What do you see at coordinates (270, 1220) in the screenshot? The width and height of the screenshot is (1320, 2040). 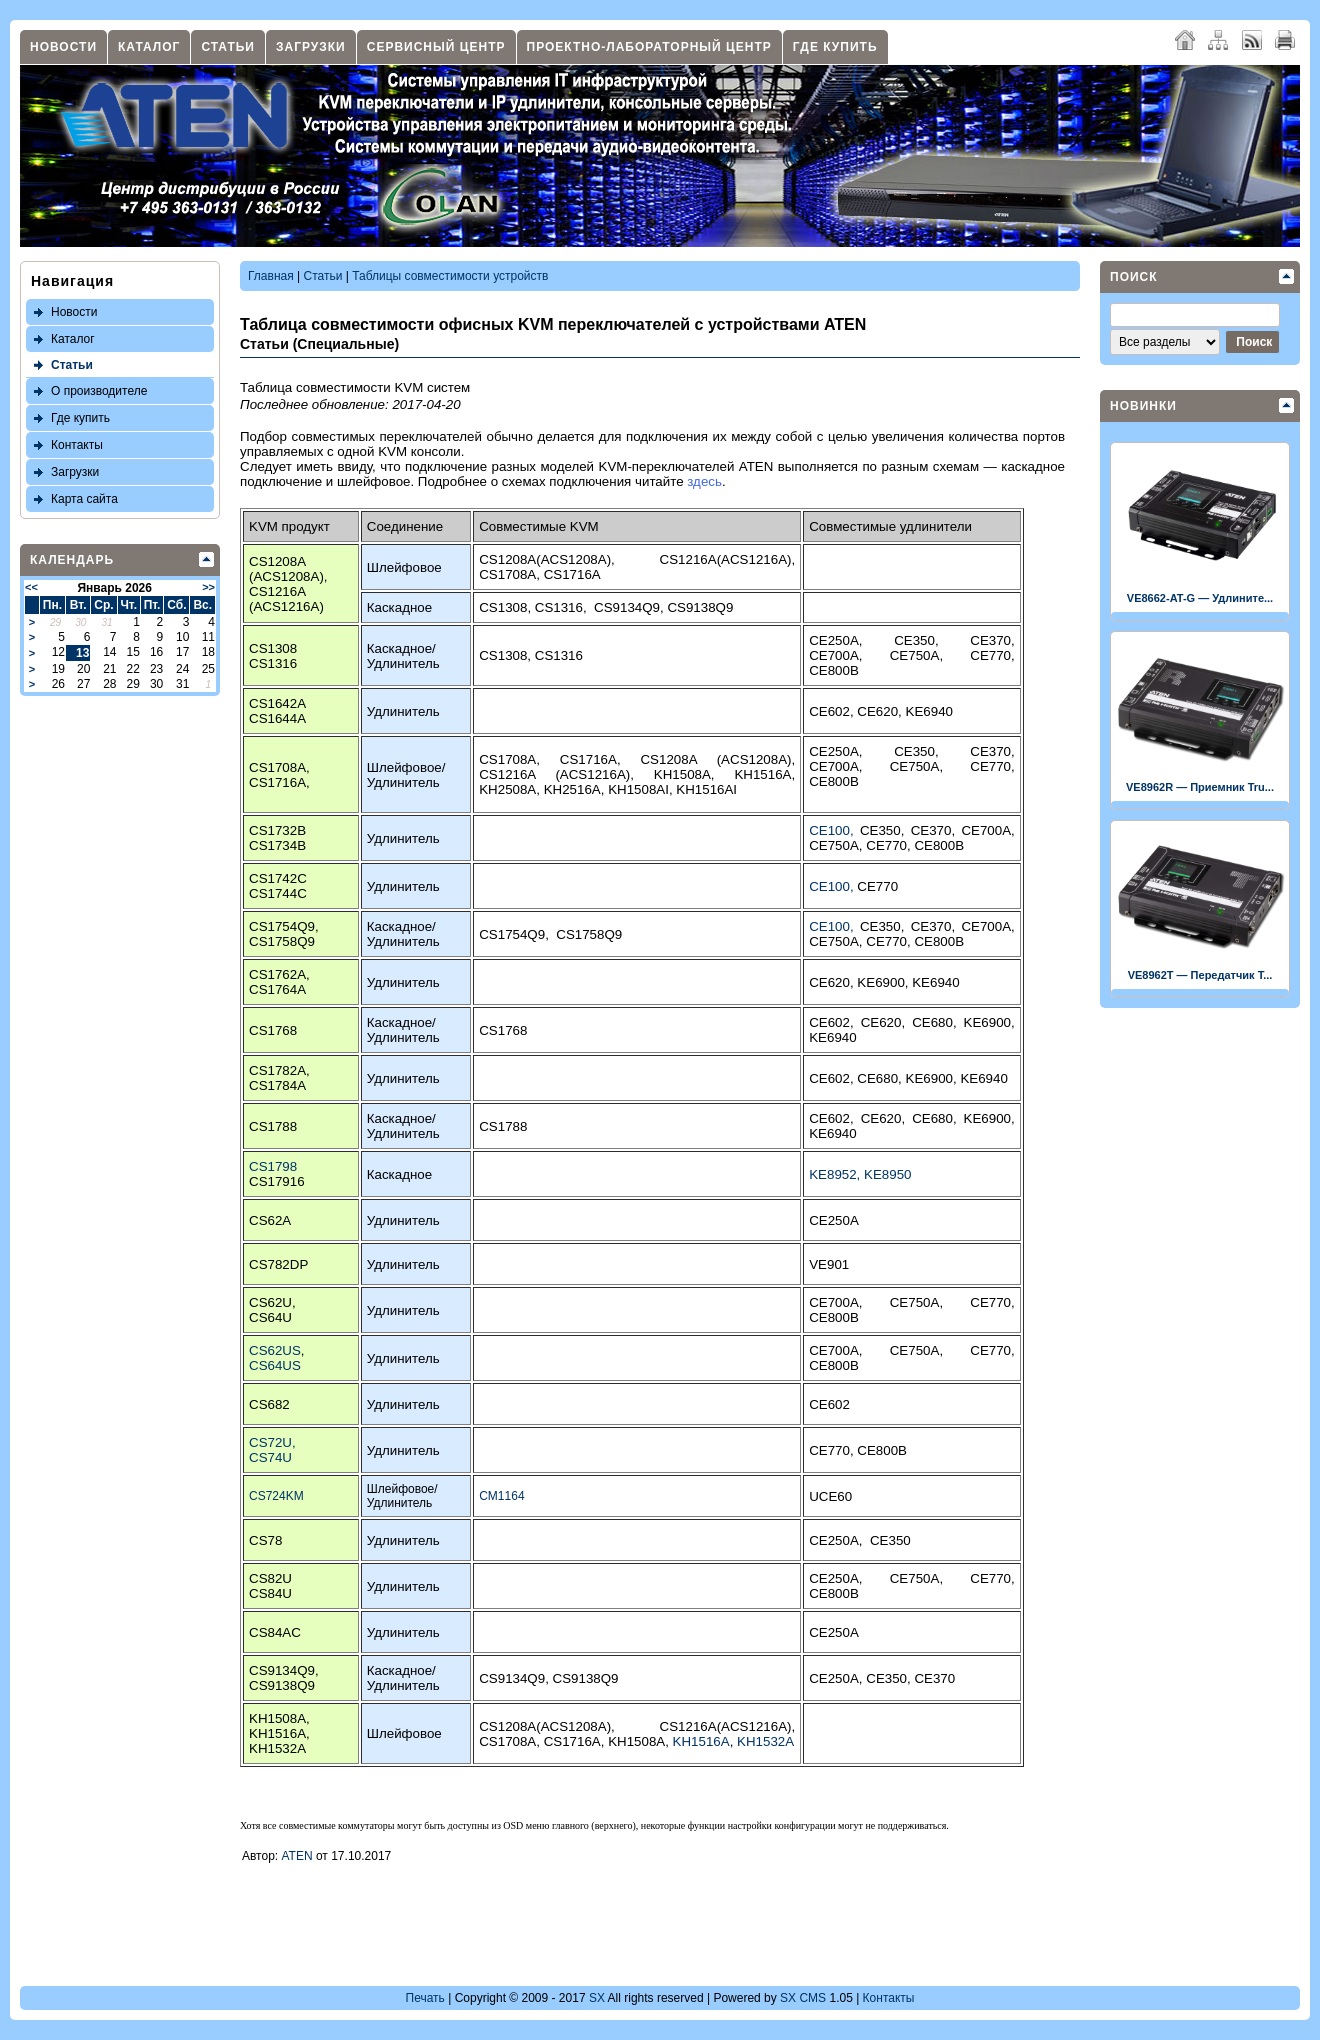 I see `CS62A` at bounding box center [270, 1220].